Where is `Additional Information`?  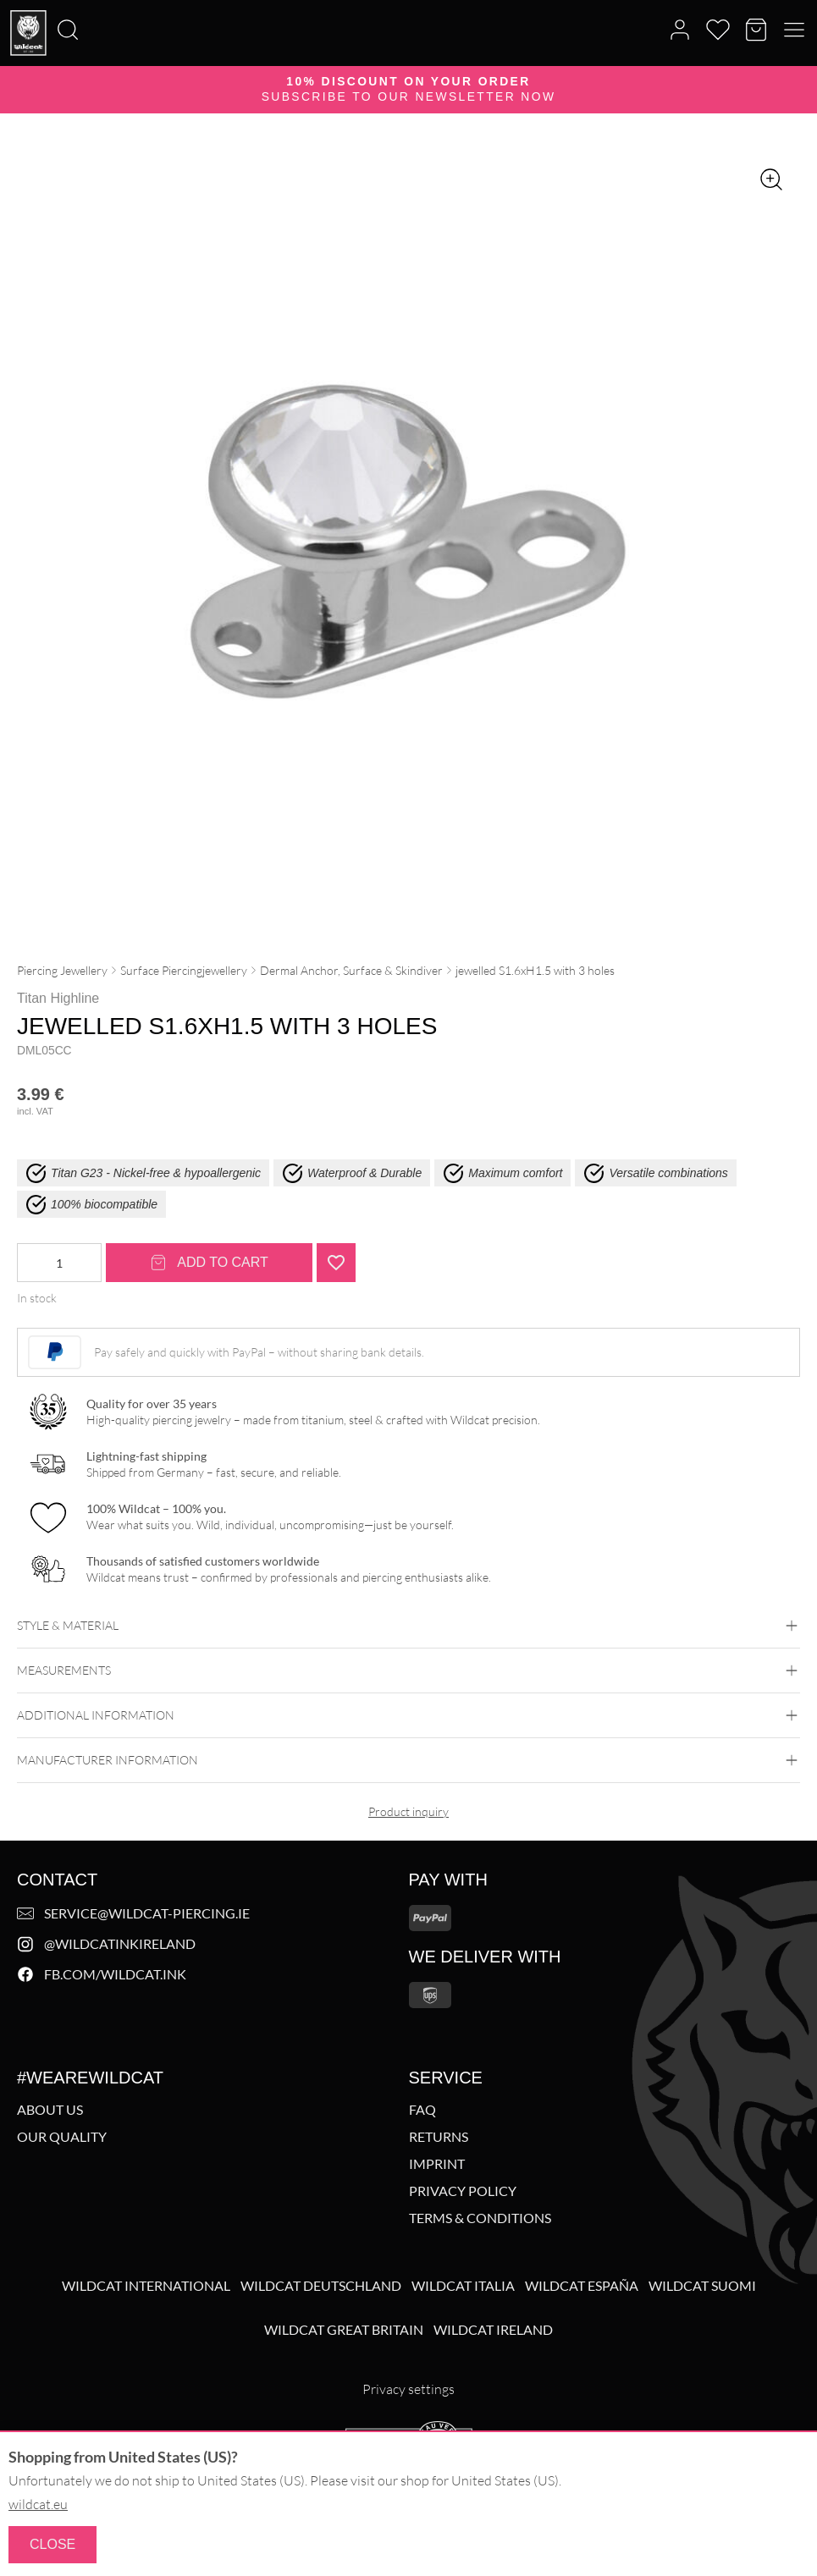 Additional Information is located at coordinates (408, 1715).